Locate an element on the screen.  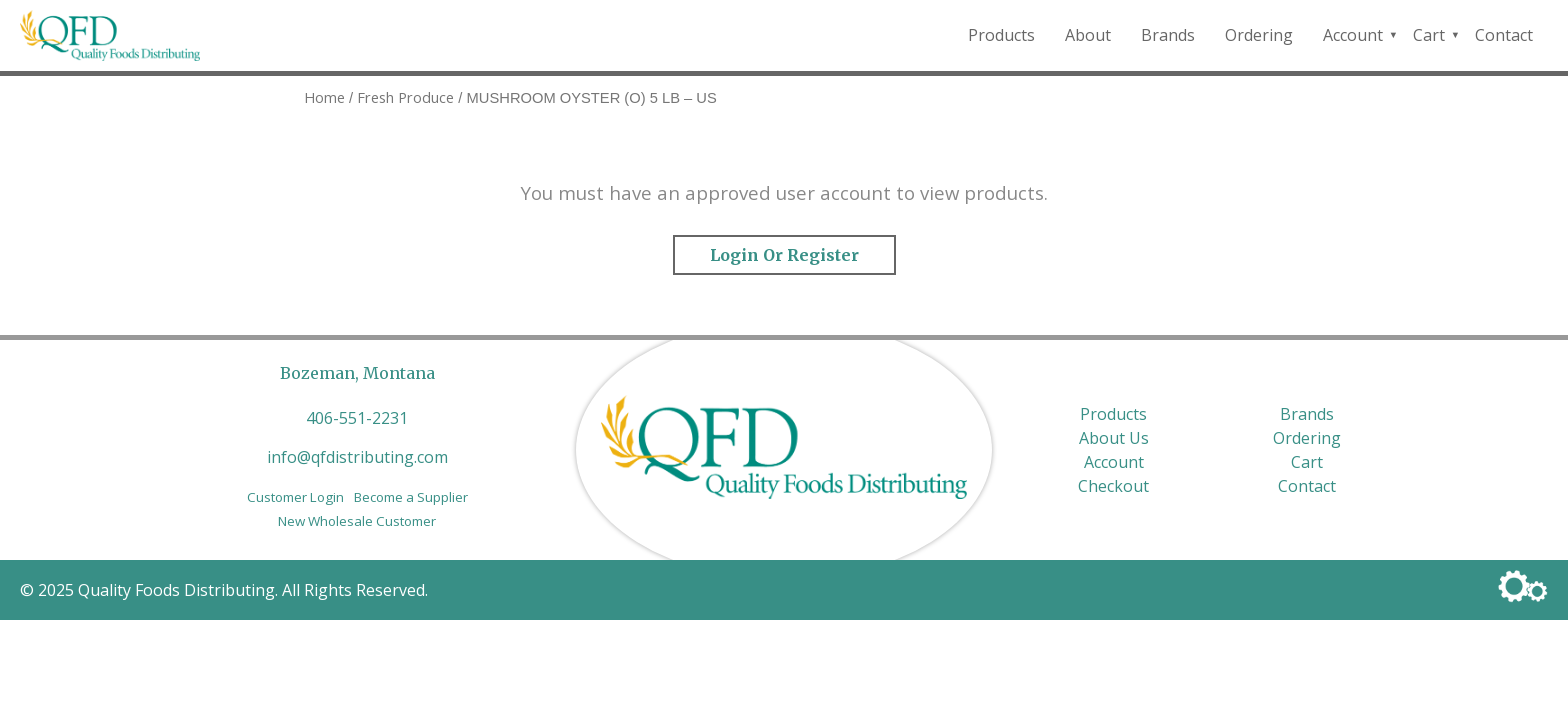
About is located at coordinates (1088, 35).